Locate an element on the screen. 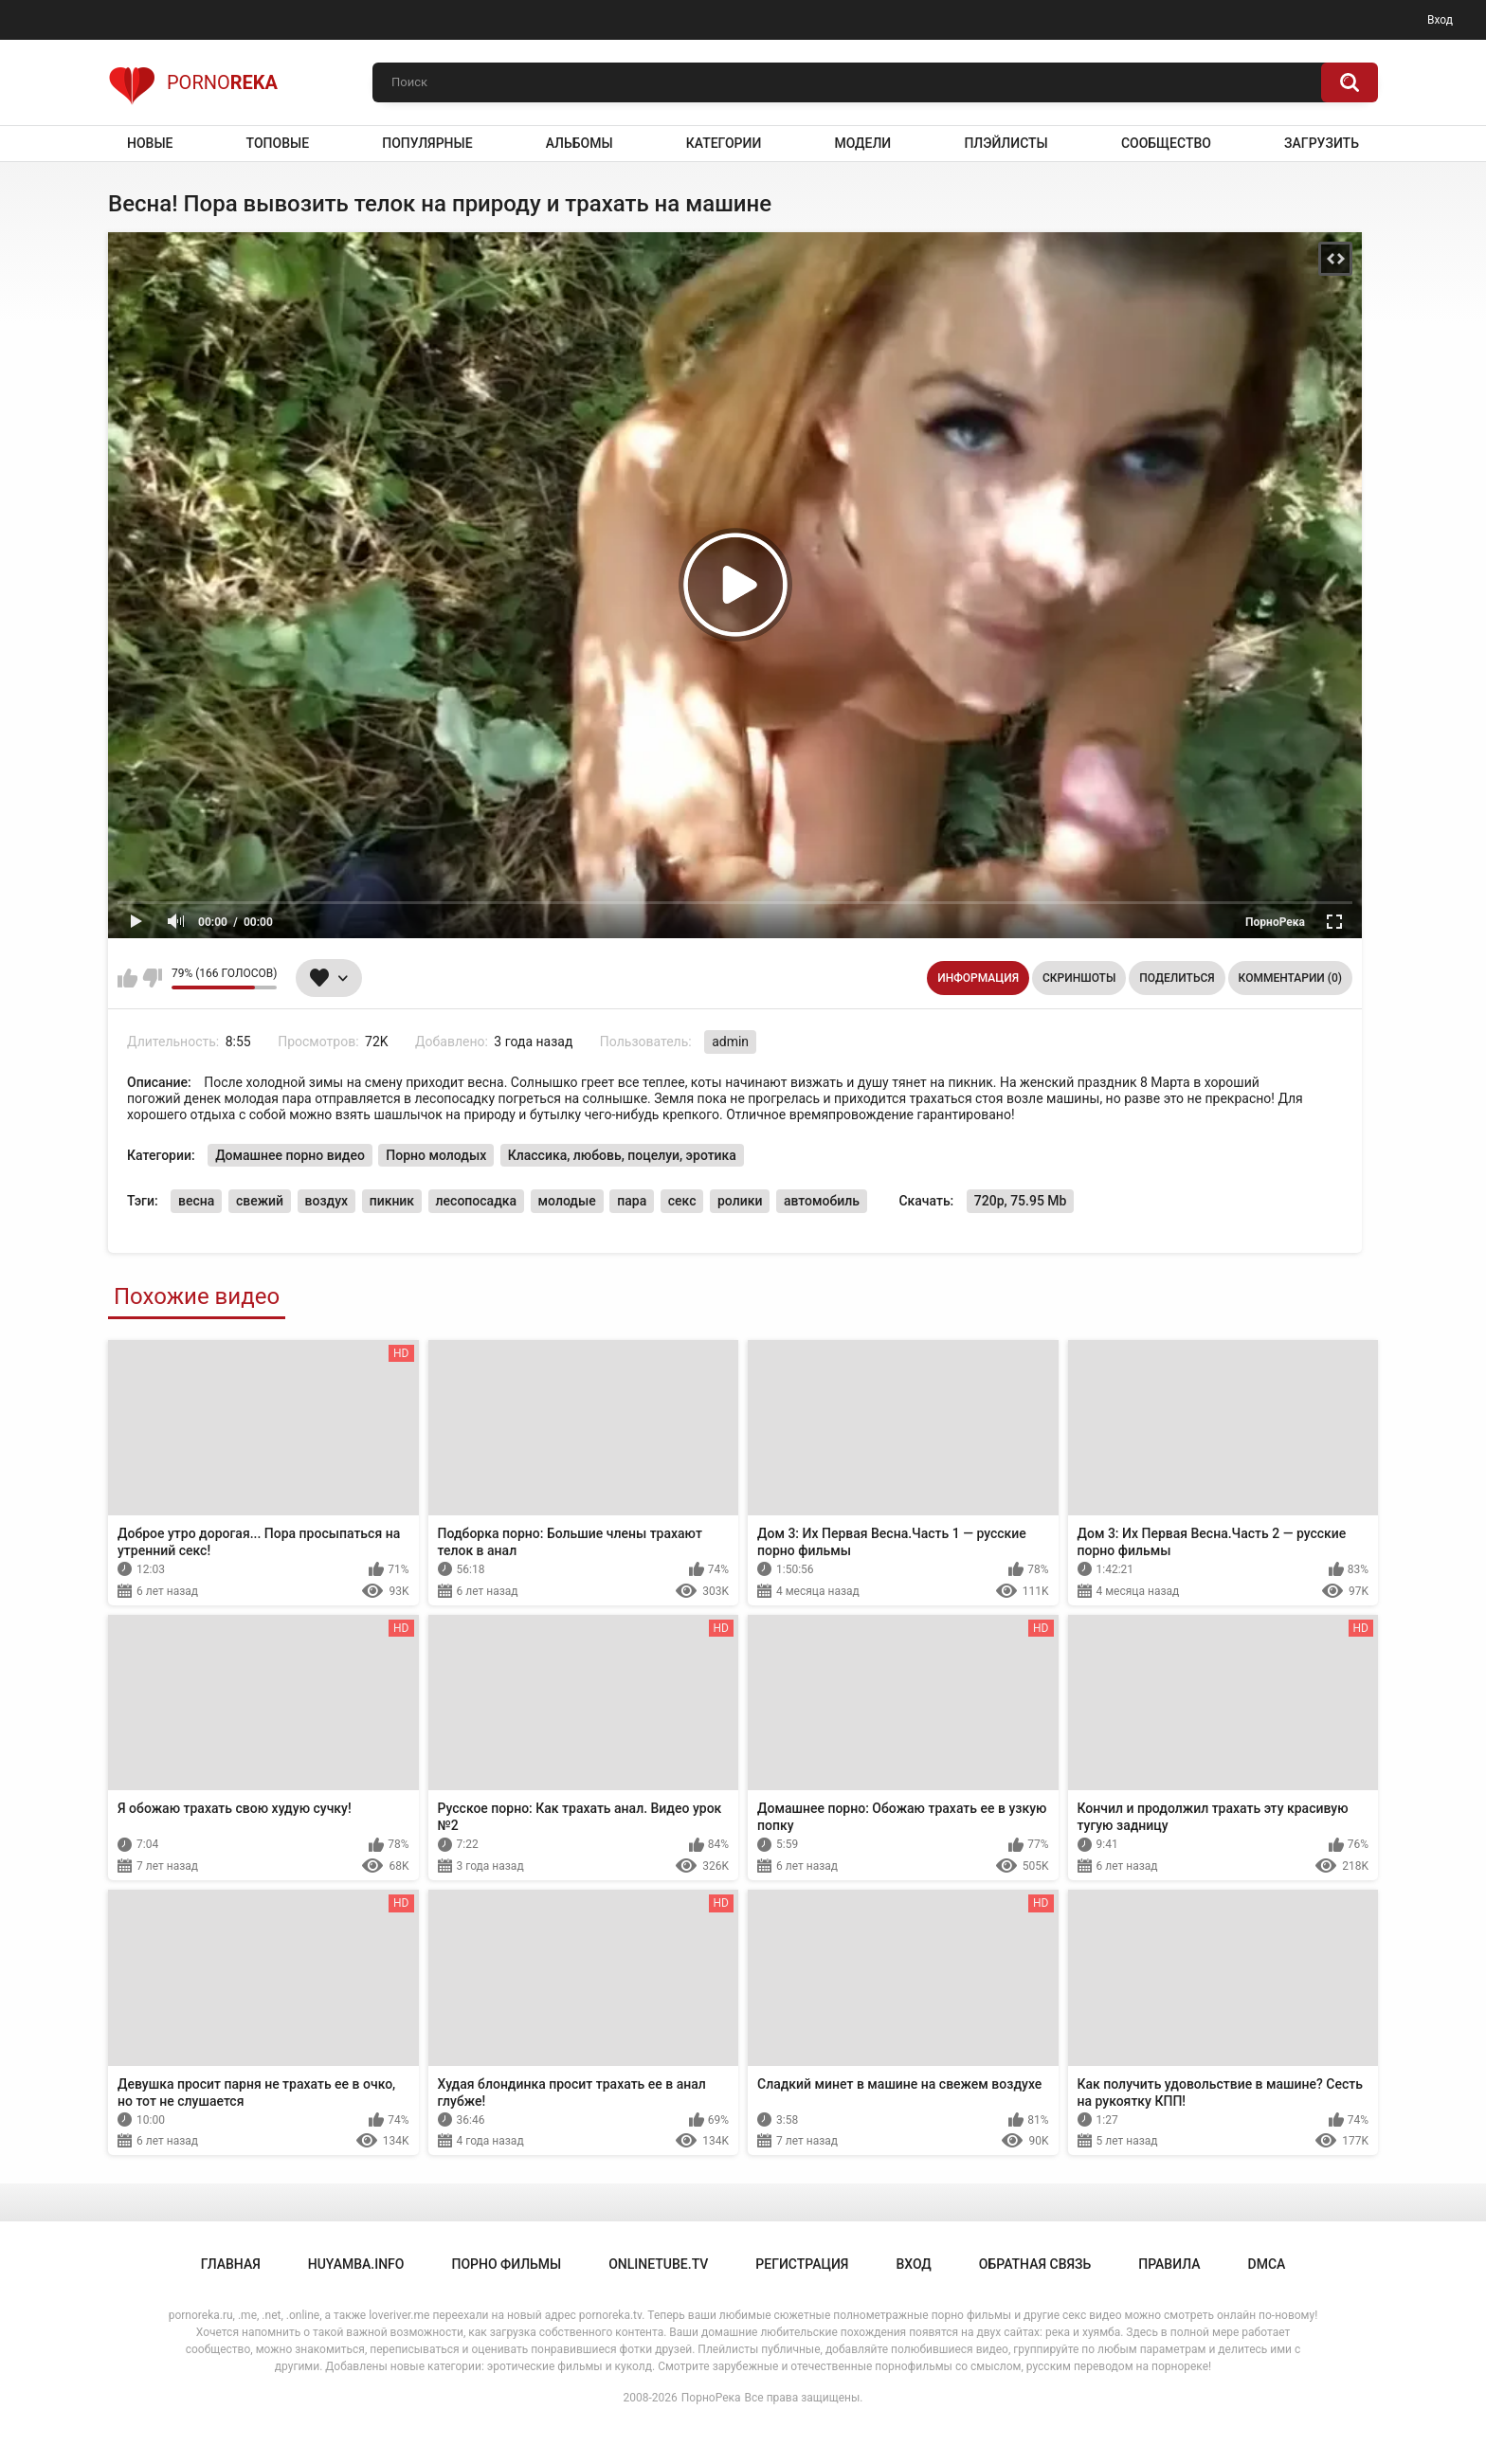 This screenshot has height=2464, width=1486. Скриншоты is located at coordinates (1078, 978).